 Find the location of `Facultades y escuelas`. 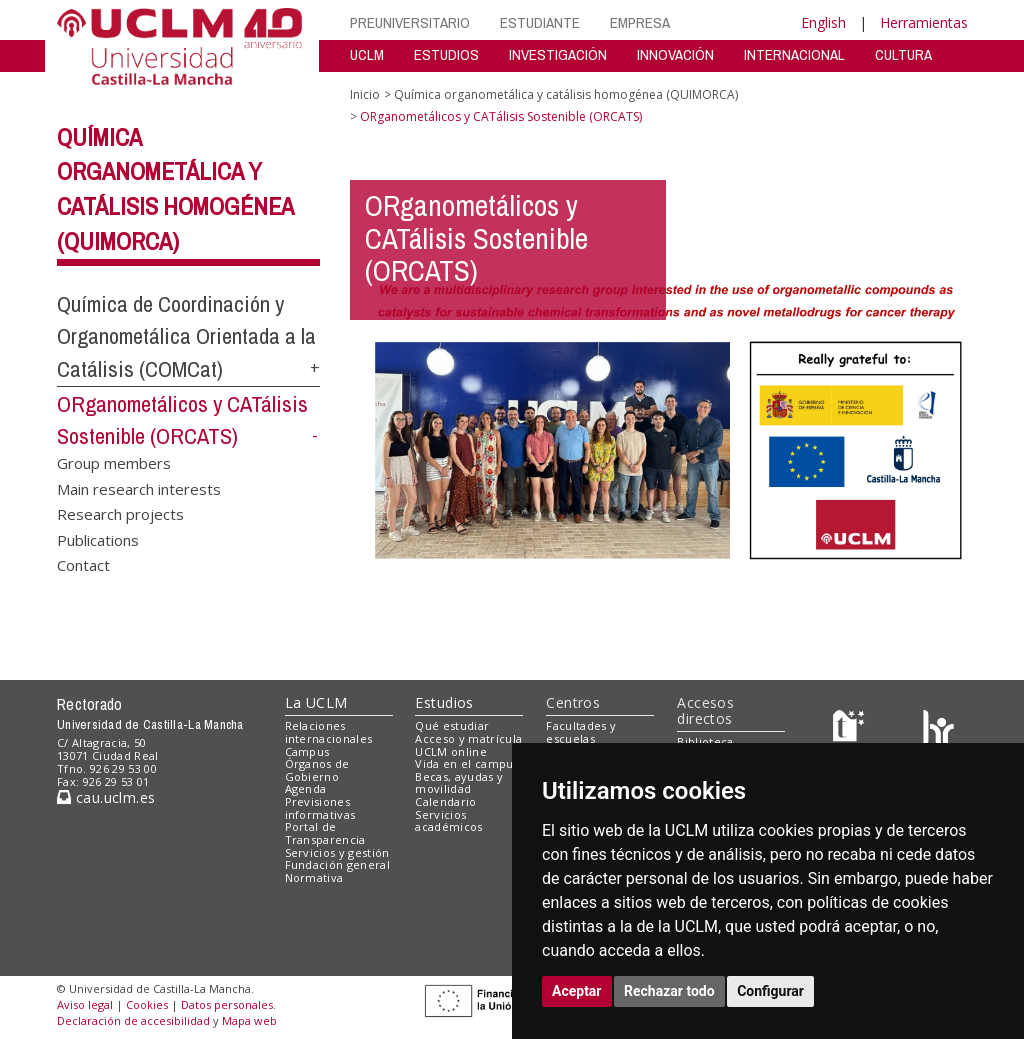

Facultades y escuelas is located at coordinates (581, 732).